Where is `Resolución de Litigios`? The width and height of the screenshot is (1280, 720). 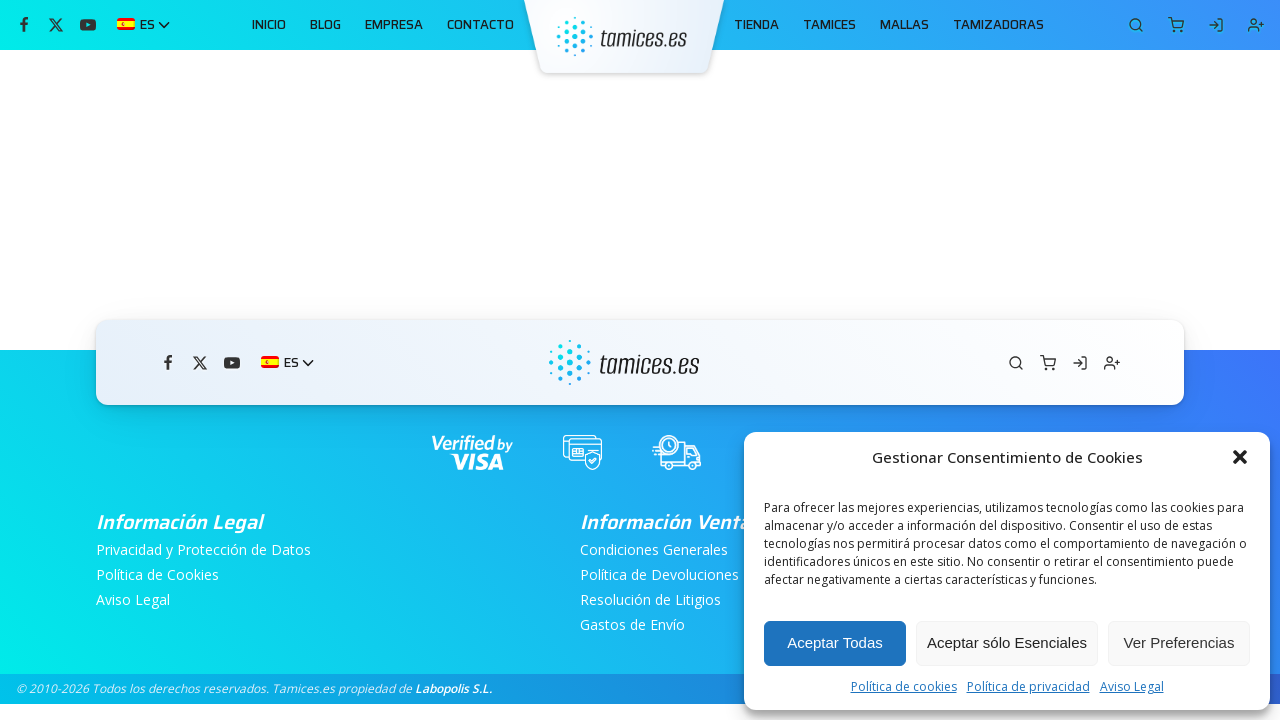 Resolución de Litigios is located at coordinates (650, 600).